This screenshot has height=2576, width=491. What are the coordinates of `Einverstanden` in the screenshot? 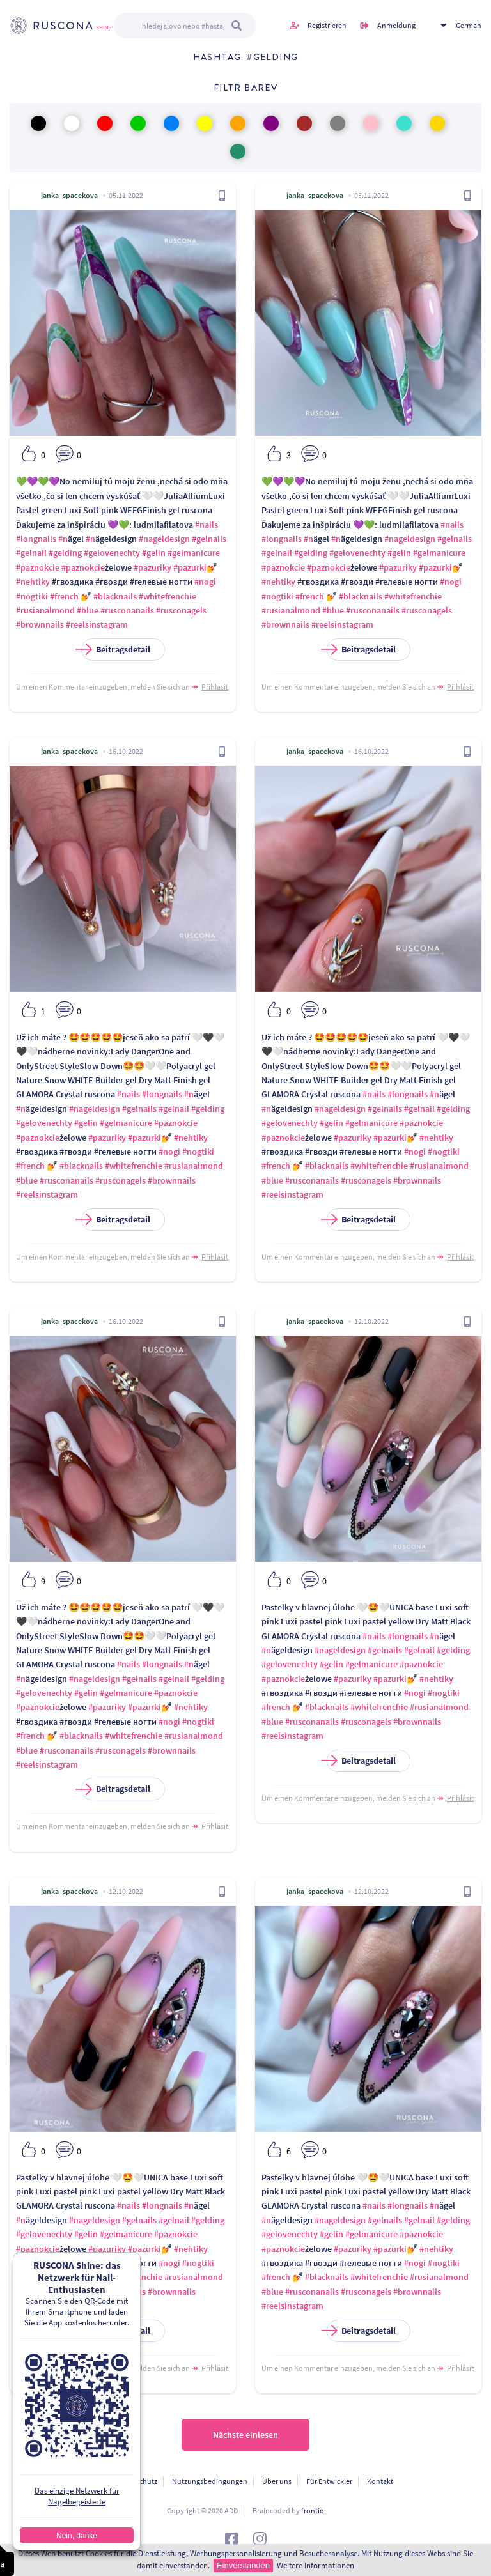 It's located at (243, 2565).